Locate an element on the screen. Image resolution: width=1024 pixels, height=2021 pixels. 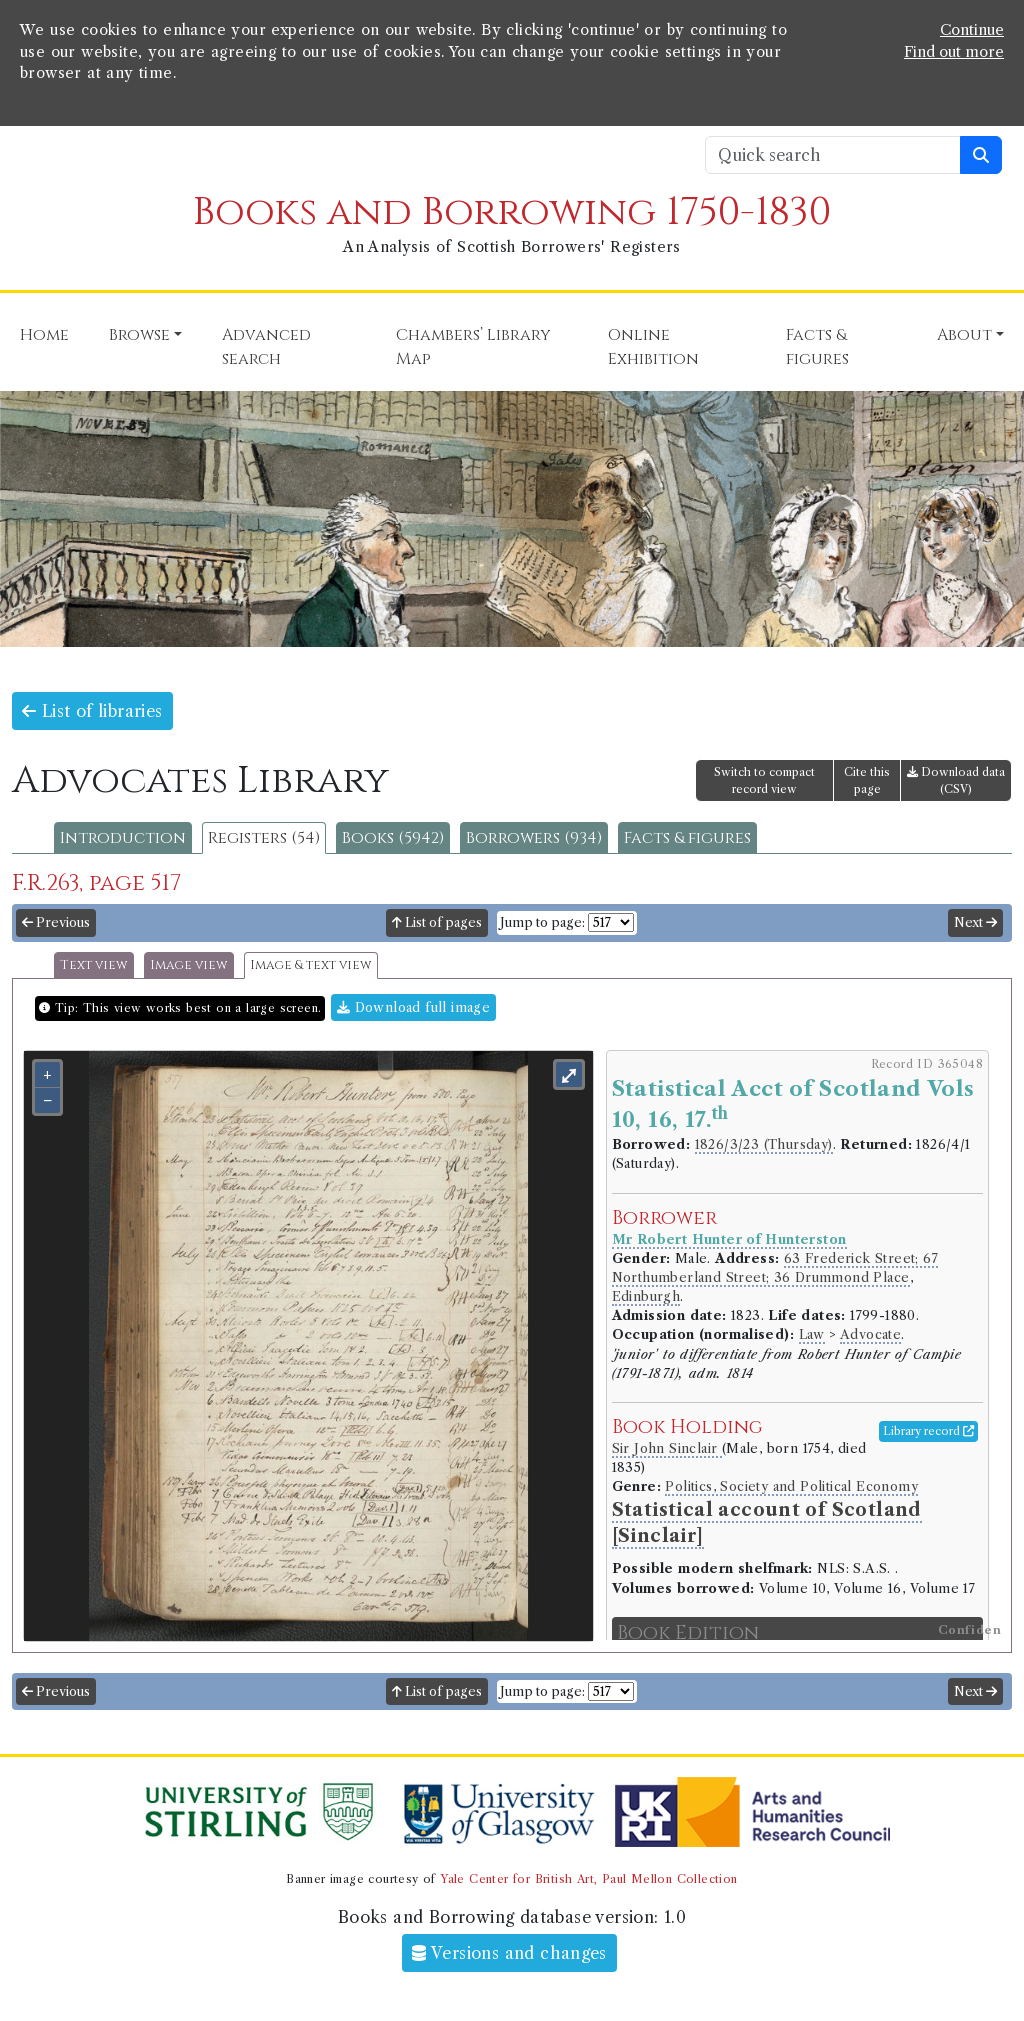
Continue is located at coordinates (972, 30).